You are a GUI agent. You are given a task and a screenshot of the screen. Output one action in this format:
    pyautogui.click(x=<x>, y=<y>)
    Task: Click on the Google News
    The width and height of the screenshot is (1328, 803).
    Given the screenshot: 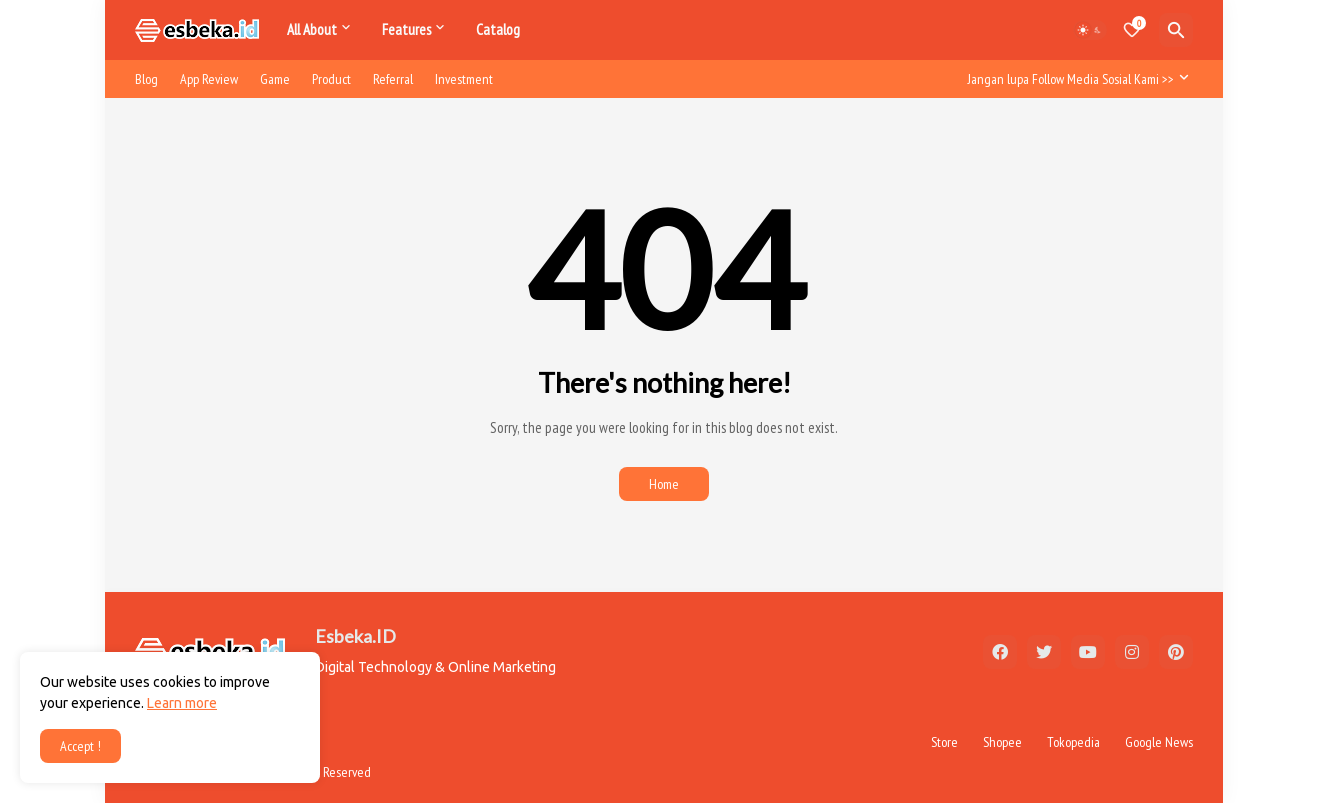 What is the action you would take?
    pyautogui.click(x=1159, y=742)
    